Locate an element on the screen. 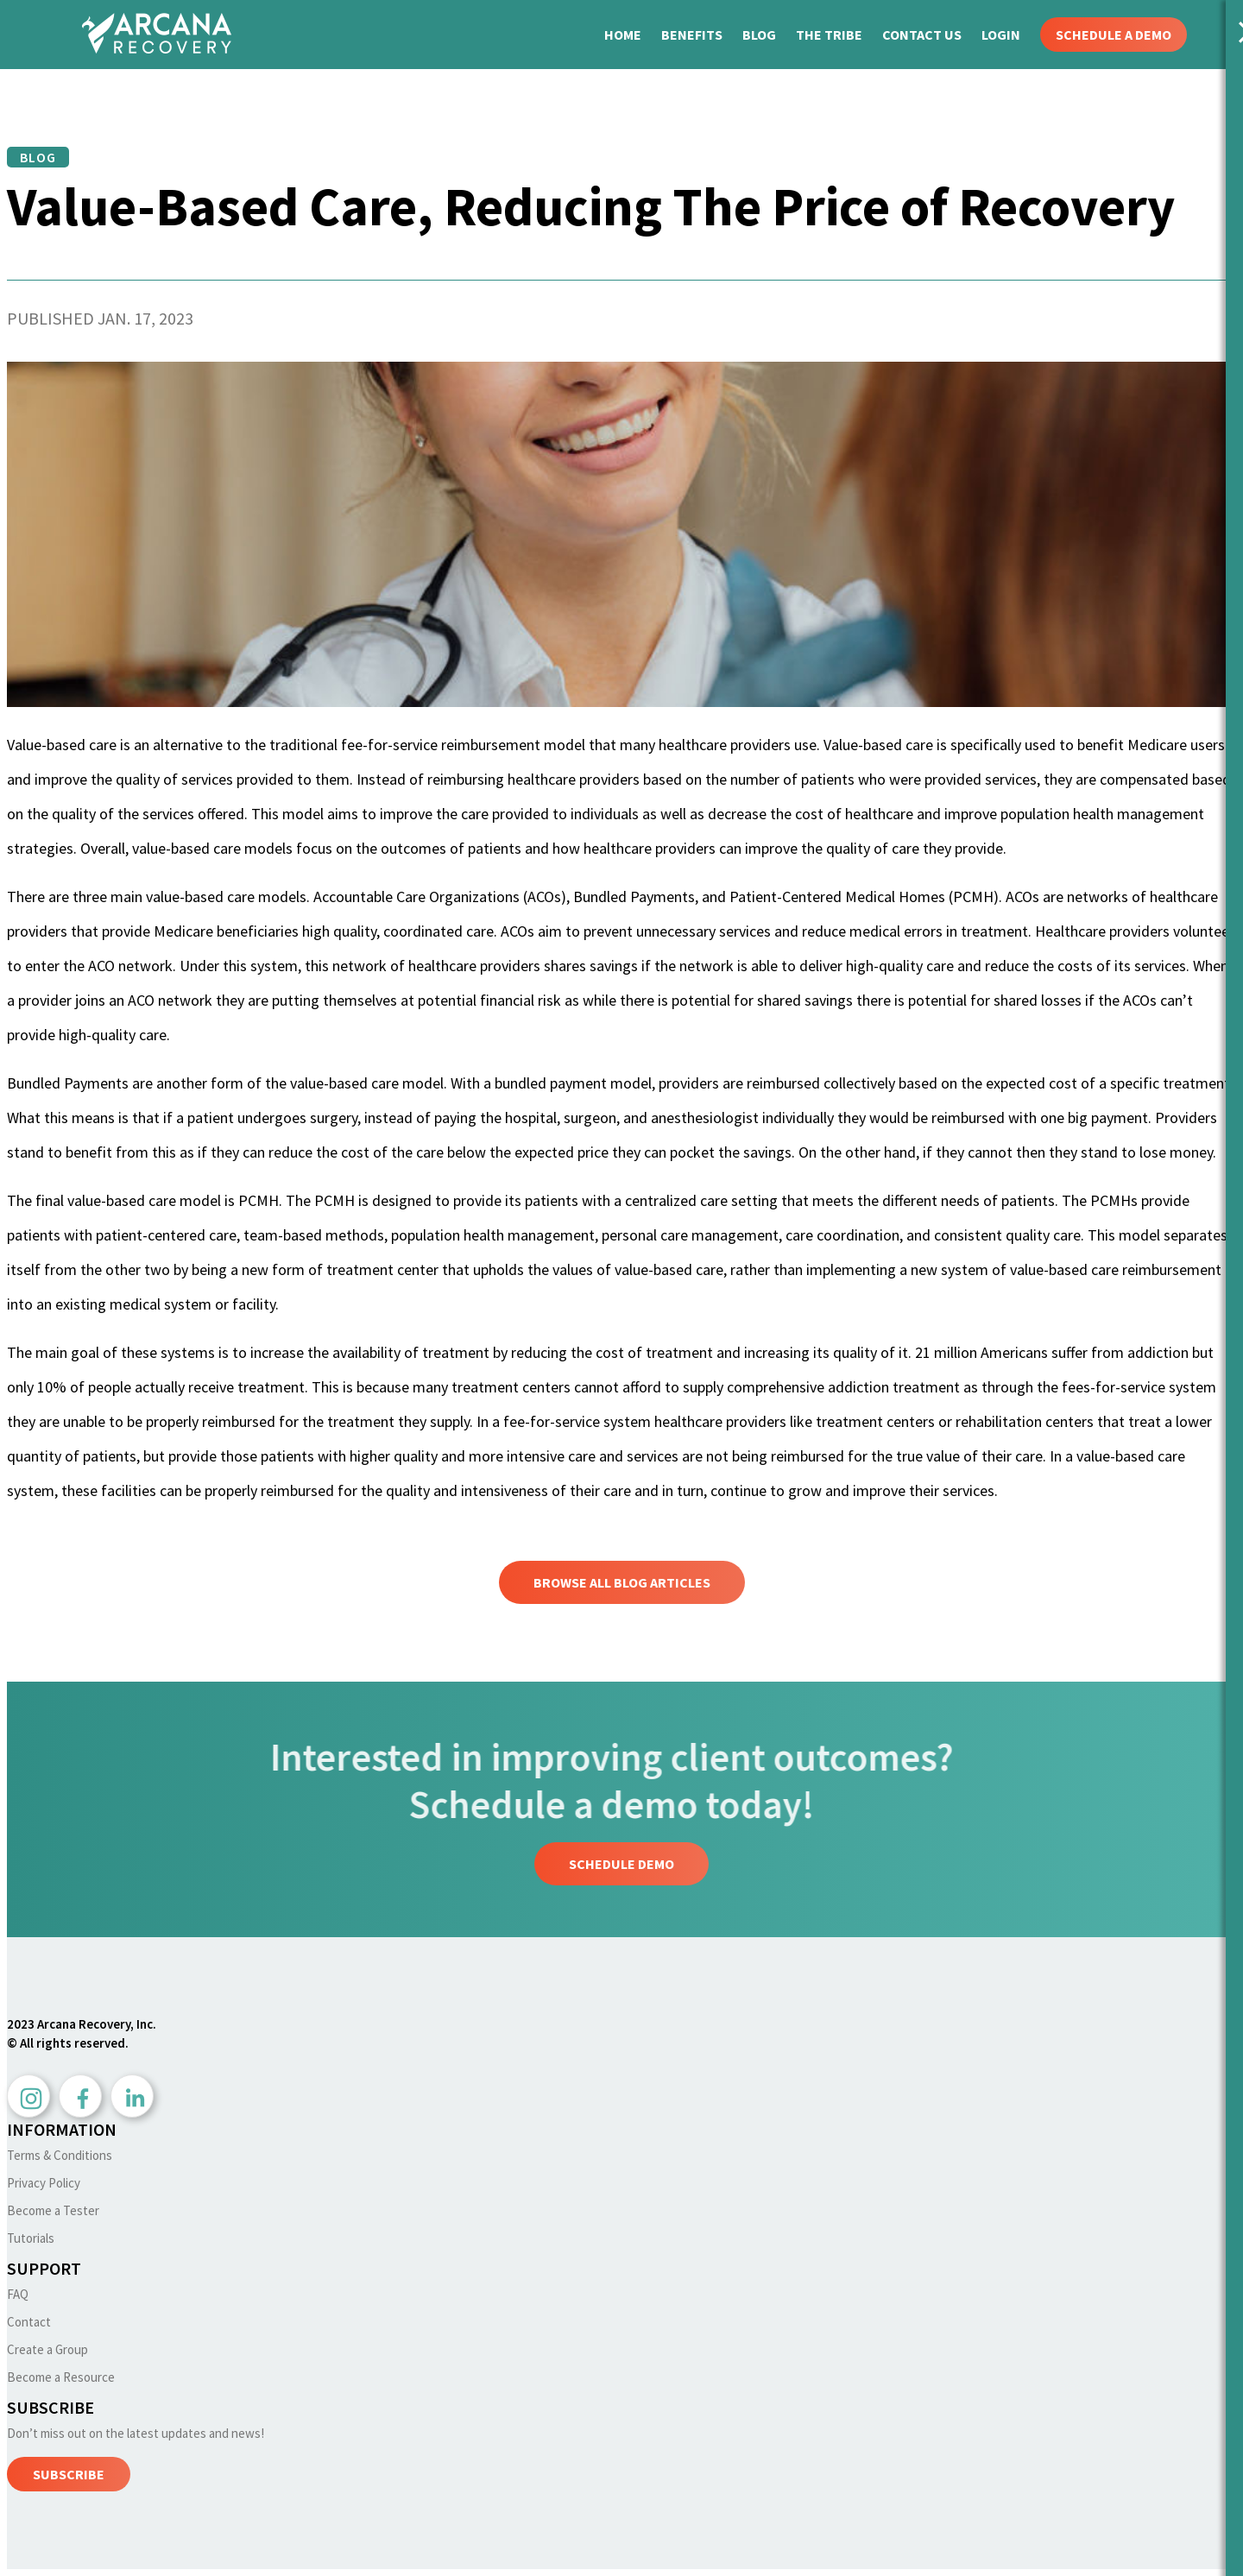 The image size is (1243, 2576). THE TRIBE is located at coordinates (830, 34).